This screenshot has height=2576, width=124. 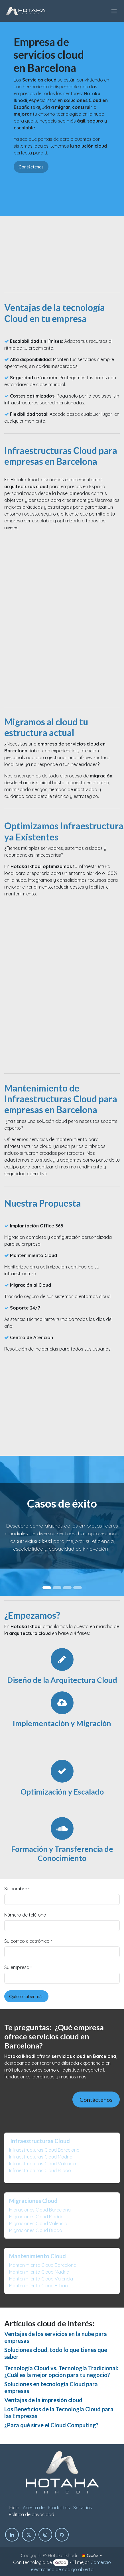 What do you see at coordinates (43, 2399) in the screenshot?
I see `Ventajas de la impresión cloud` at bounding box center [43, 2399].